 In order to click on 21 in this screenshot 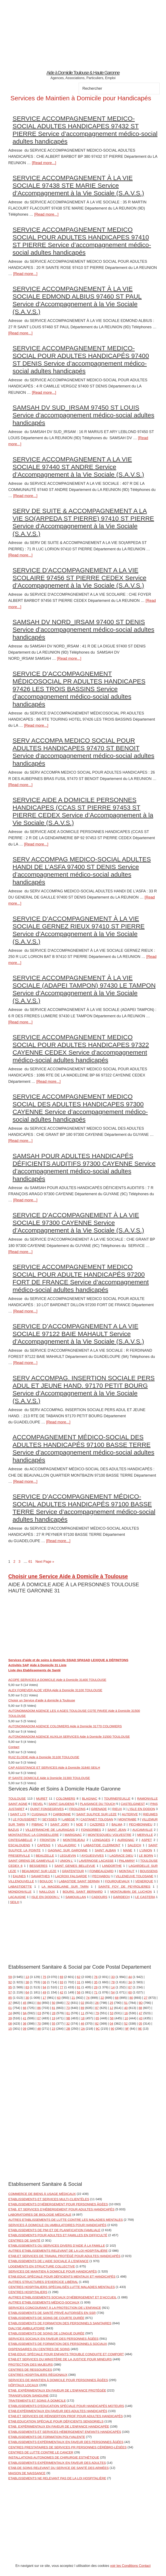, I will do `click(73, 1997)`.